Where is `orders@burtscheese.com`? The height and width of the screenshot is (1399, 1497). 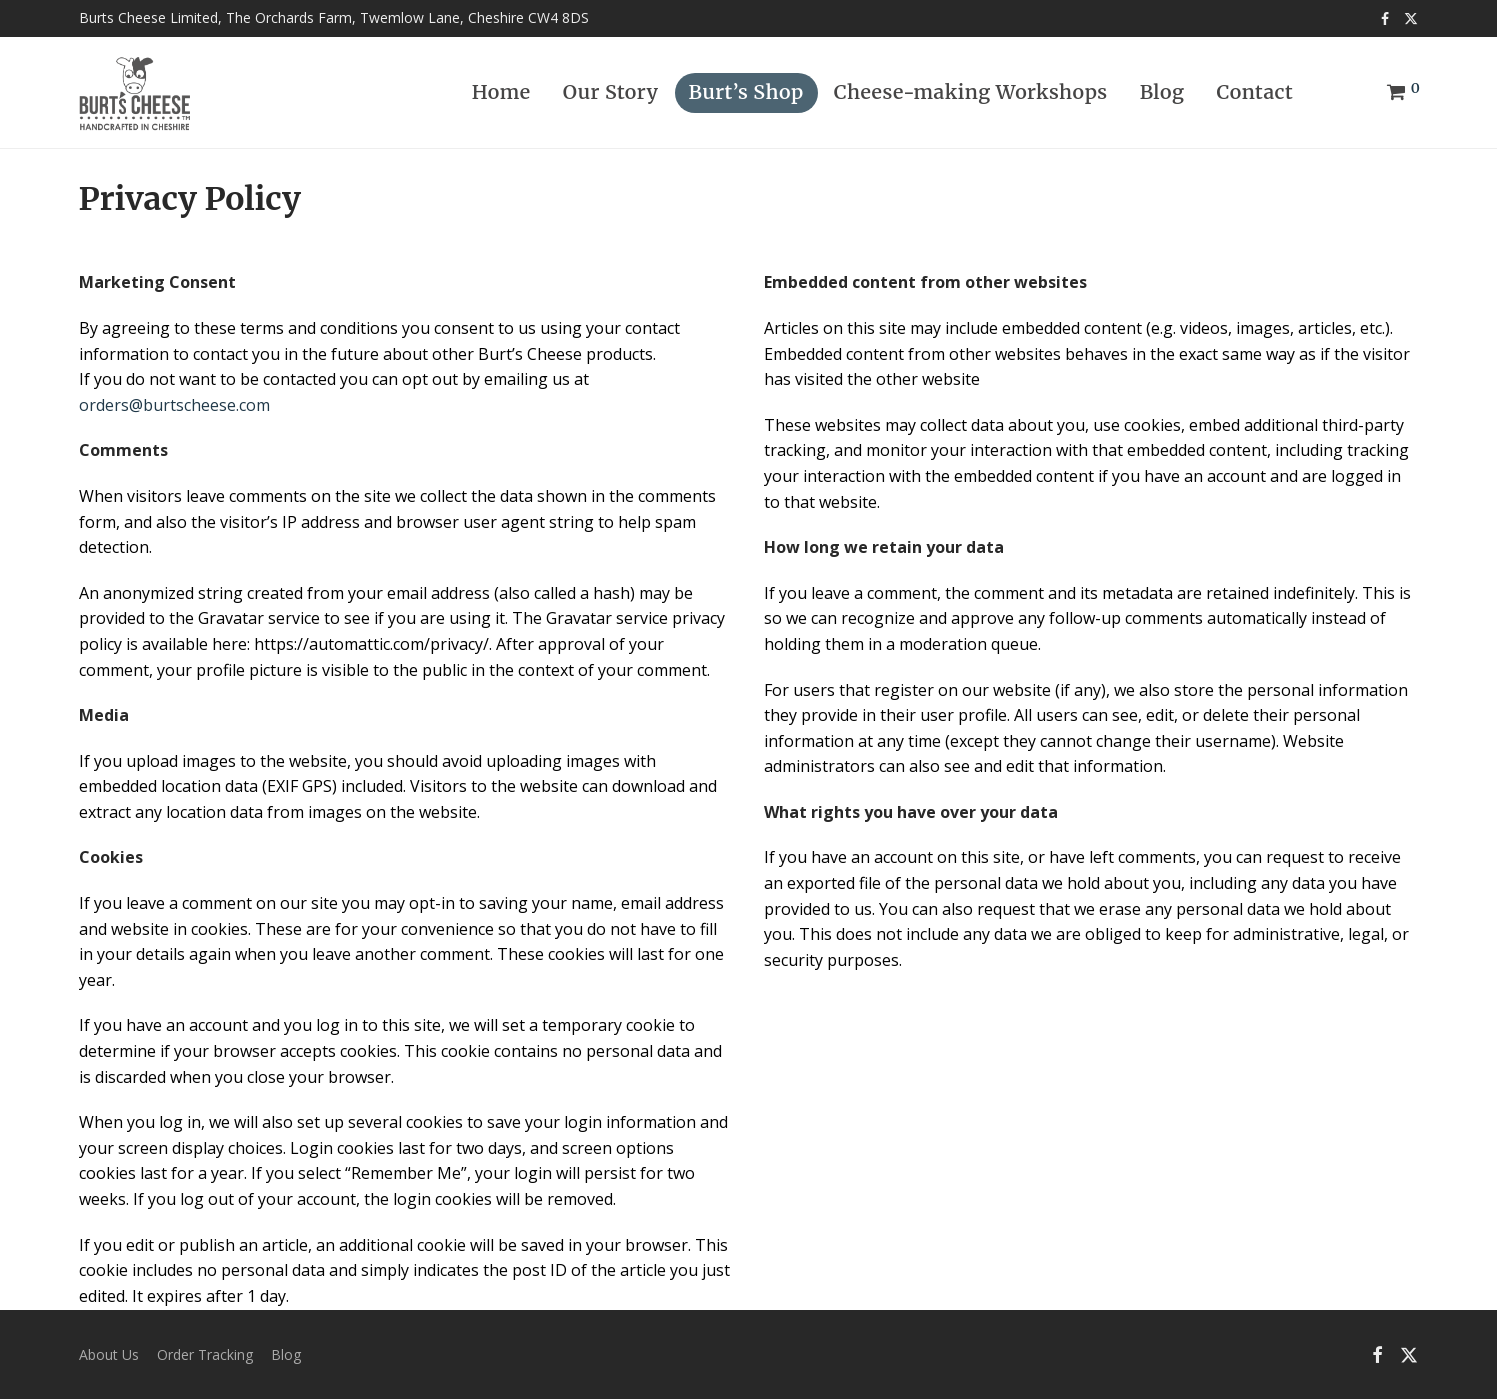 orders@burtscheese.com is located at coordinates (174, 405).